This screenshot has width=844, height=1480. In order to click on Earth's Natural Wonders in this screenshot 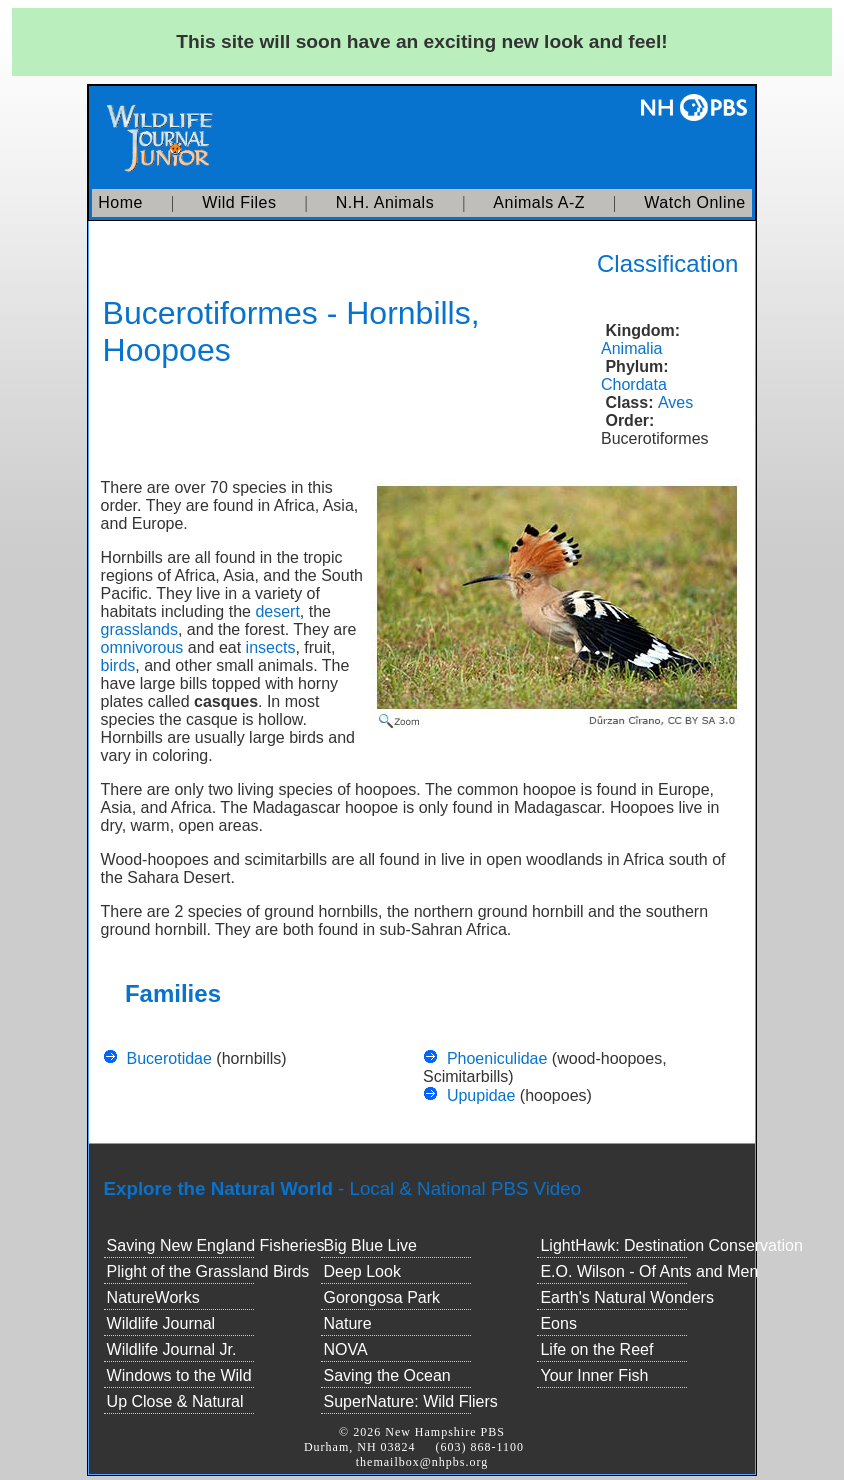, I will do `click(627, 1297)`.